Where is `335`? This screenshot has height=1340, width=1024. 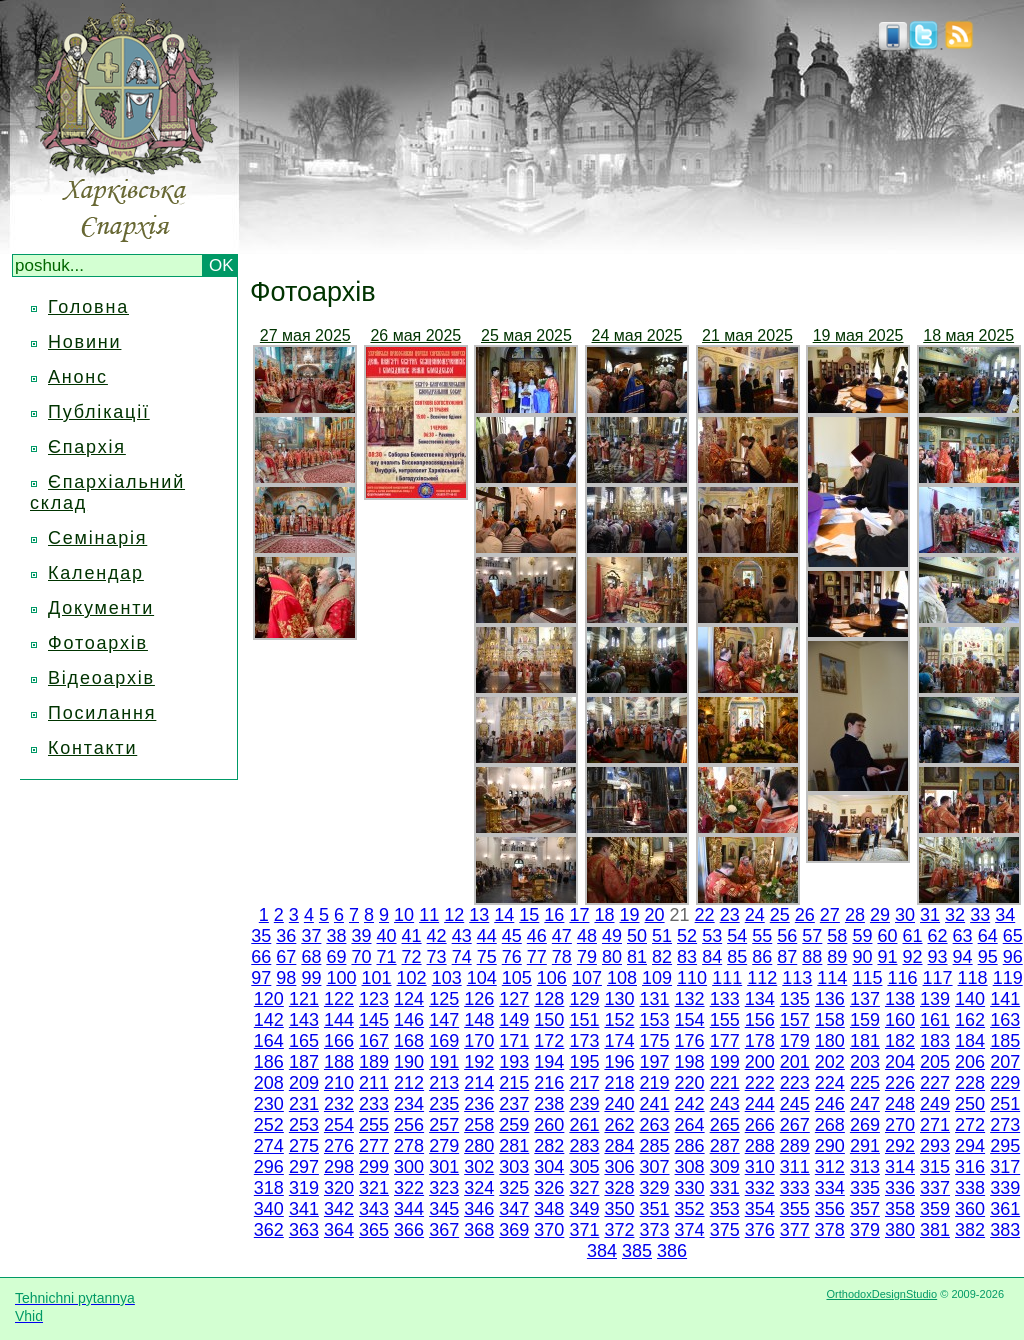 335 is located at coordinates (865, 1188).